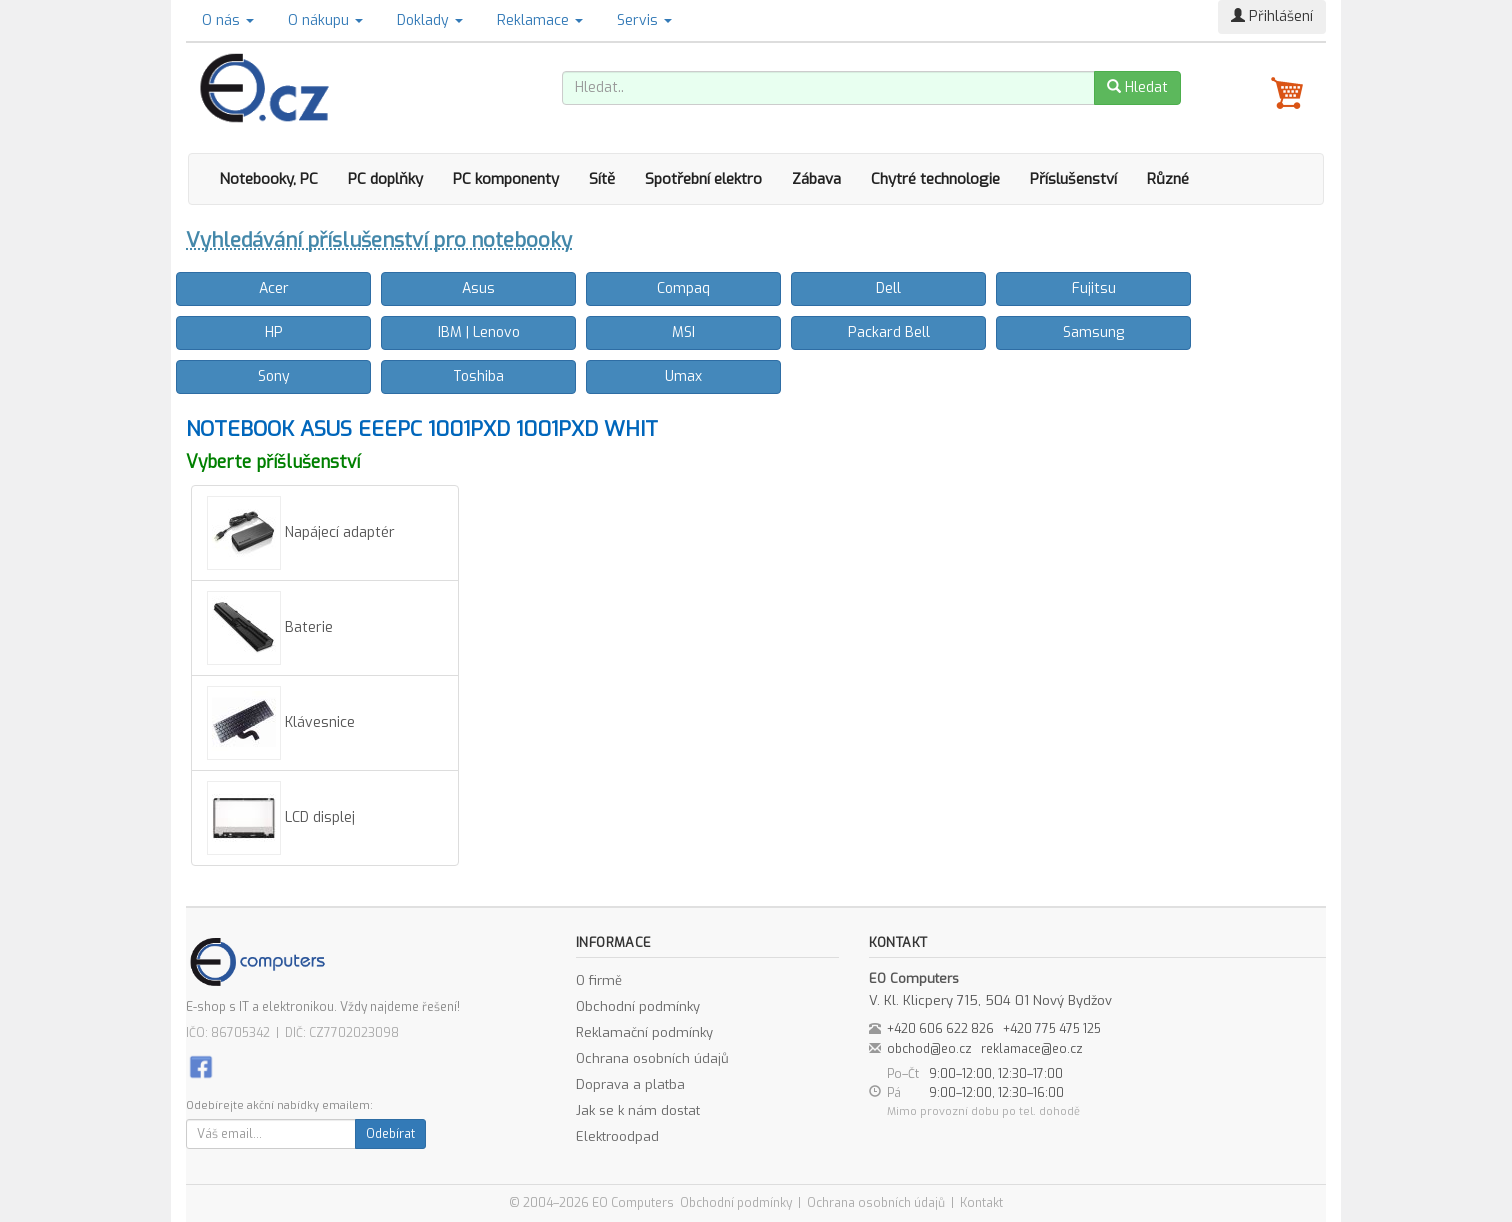 The height and width of the screenshot is (1222, 1512). Describe the element at coordinates (301, 533) in the screenshot. I see `Napájecí adaptér` at that location.